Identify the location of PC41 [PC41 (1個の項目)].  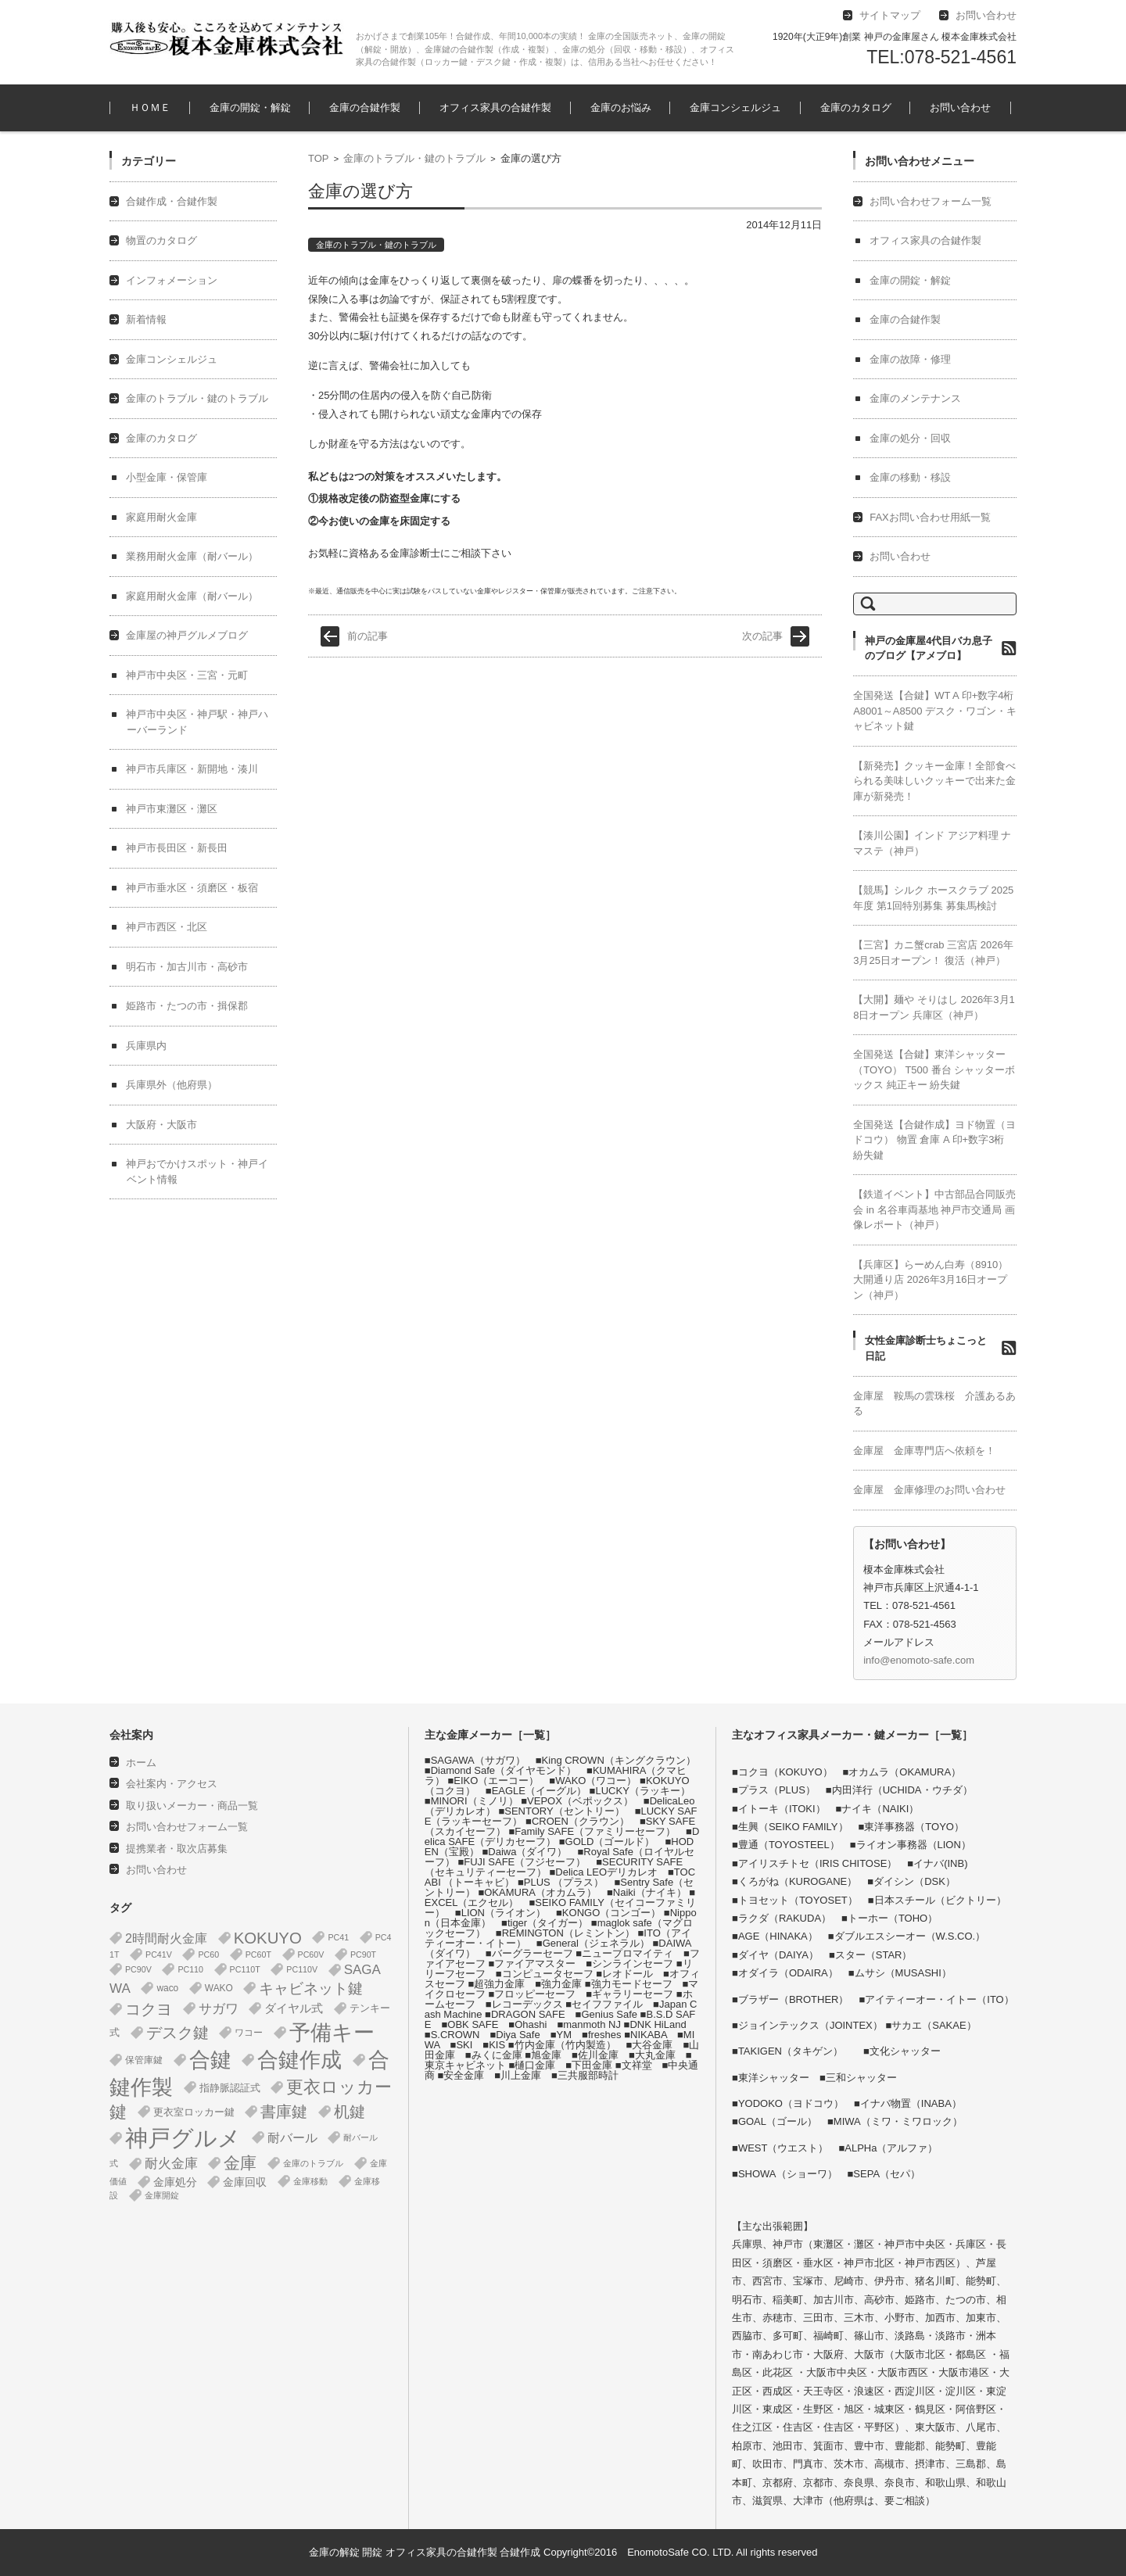
(338, 1937).